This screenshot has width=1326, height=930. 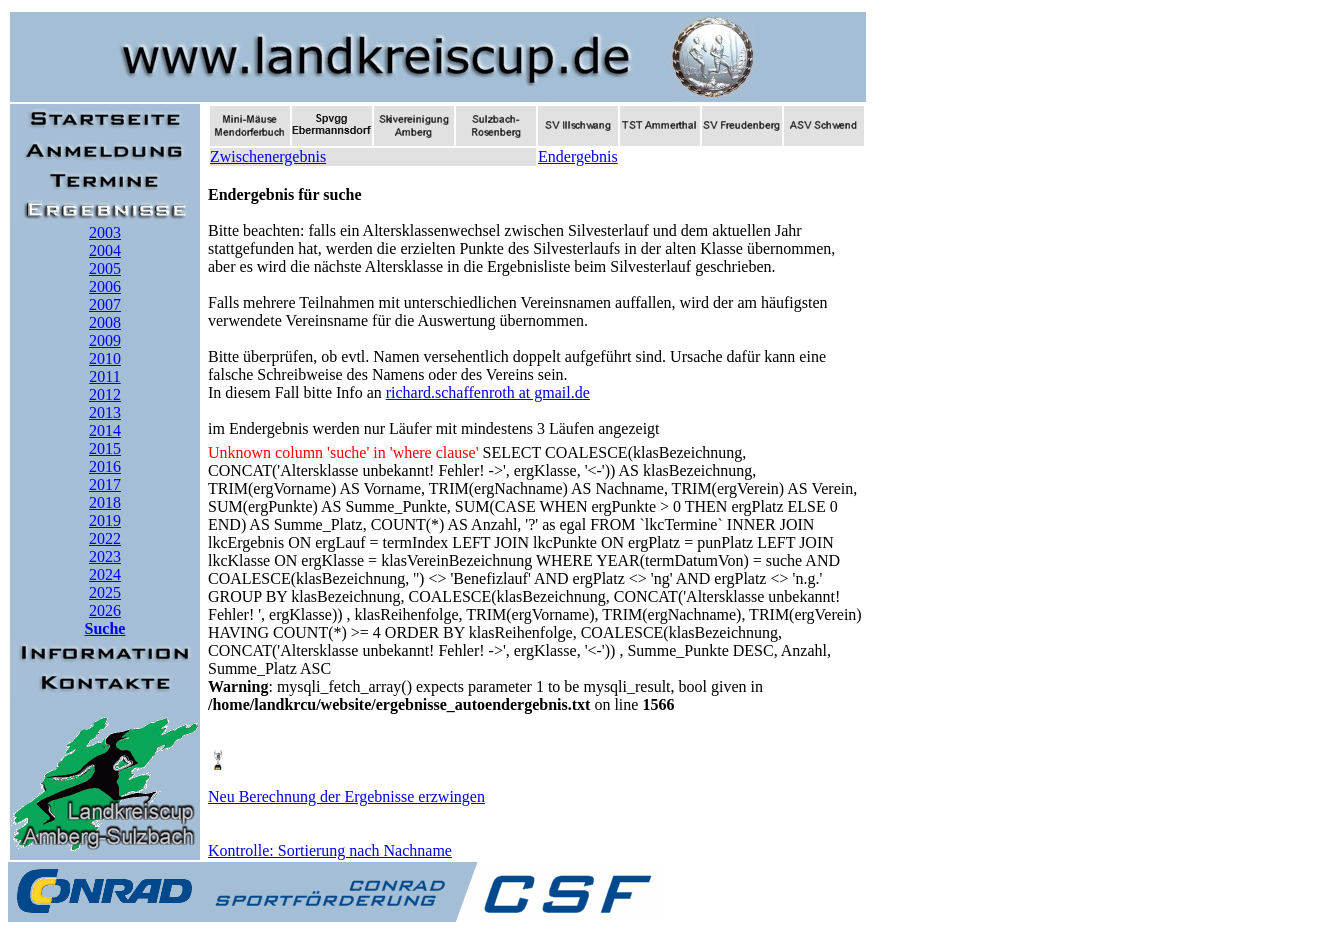 What do you see at coordinates (105, 538) in the screenshot?
I see `2022` at bounding box center [105, 538].